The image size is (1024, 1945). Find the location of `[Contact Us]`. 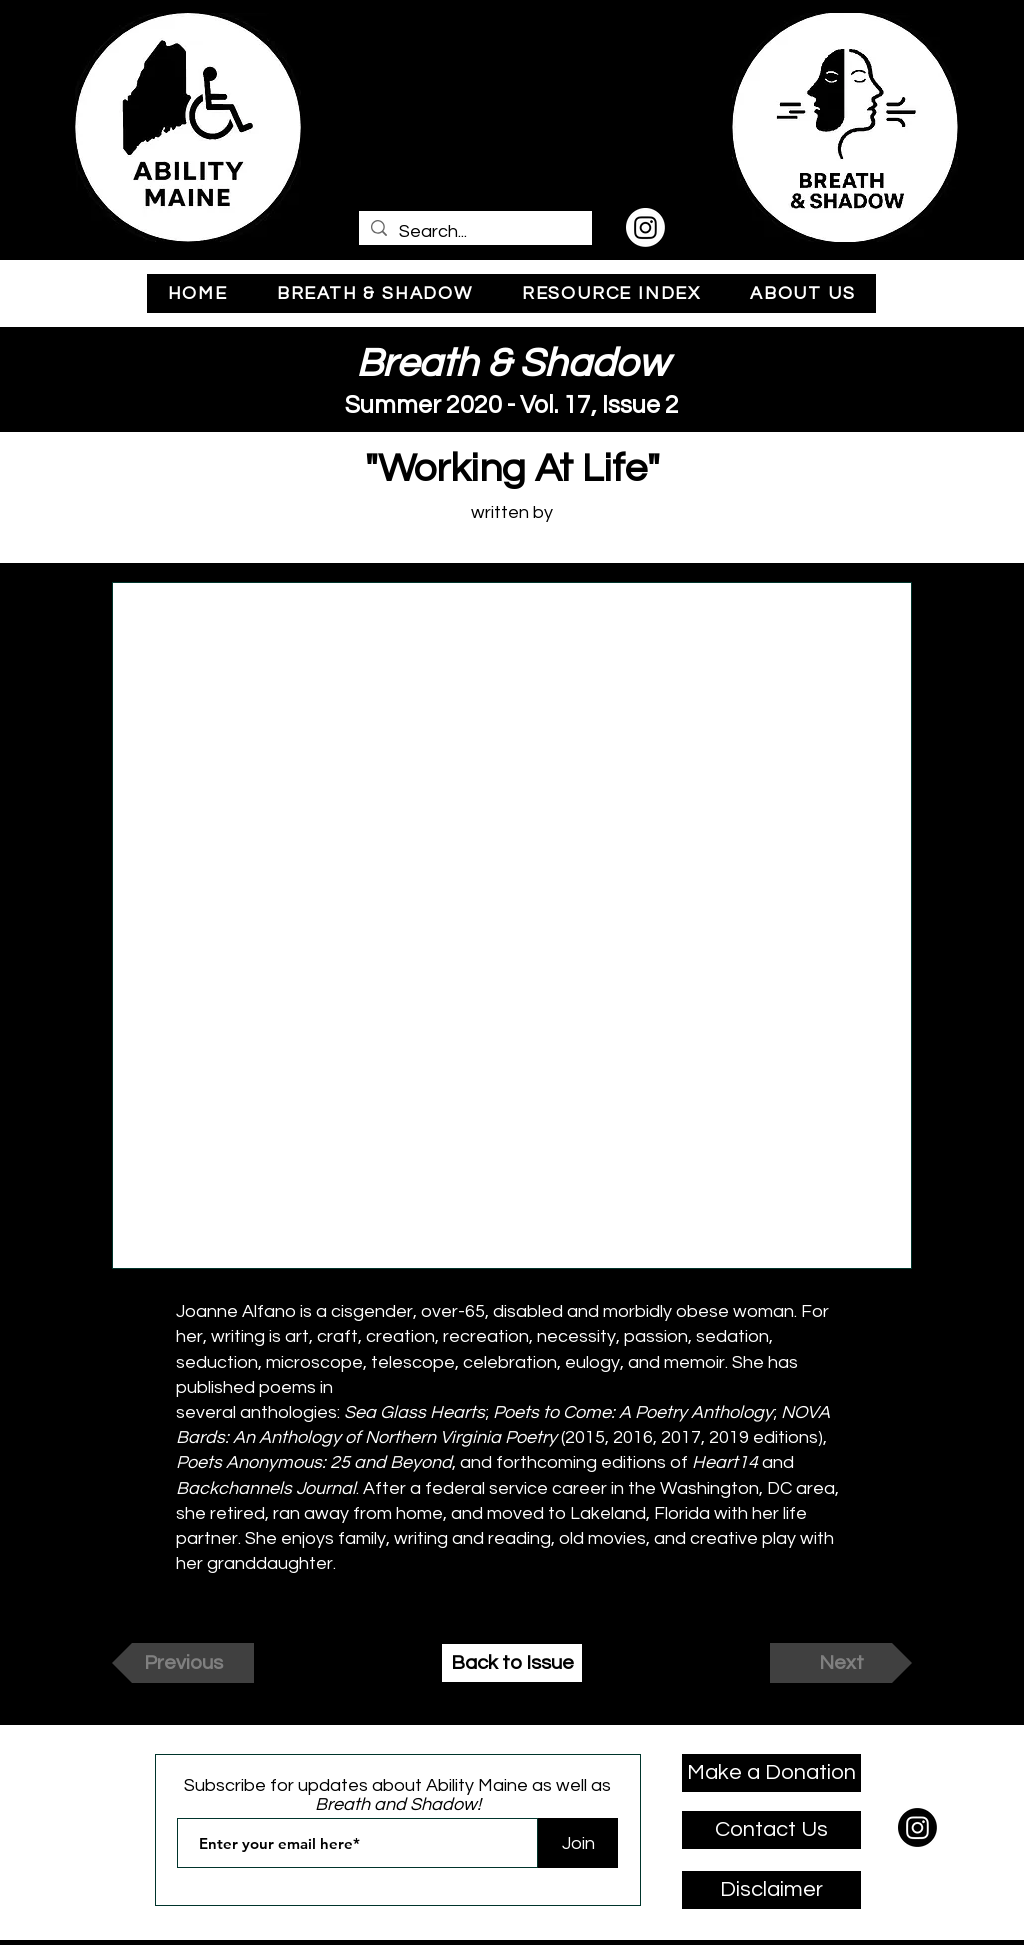

[Contact Us] is located at coordinates (771, 1830).